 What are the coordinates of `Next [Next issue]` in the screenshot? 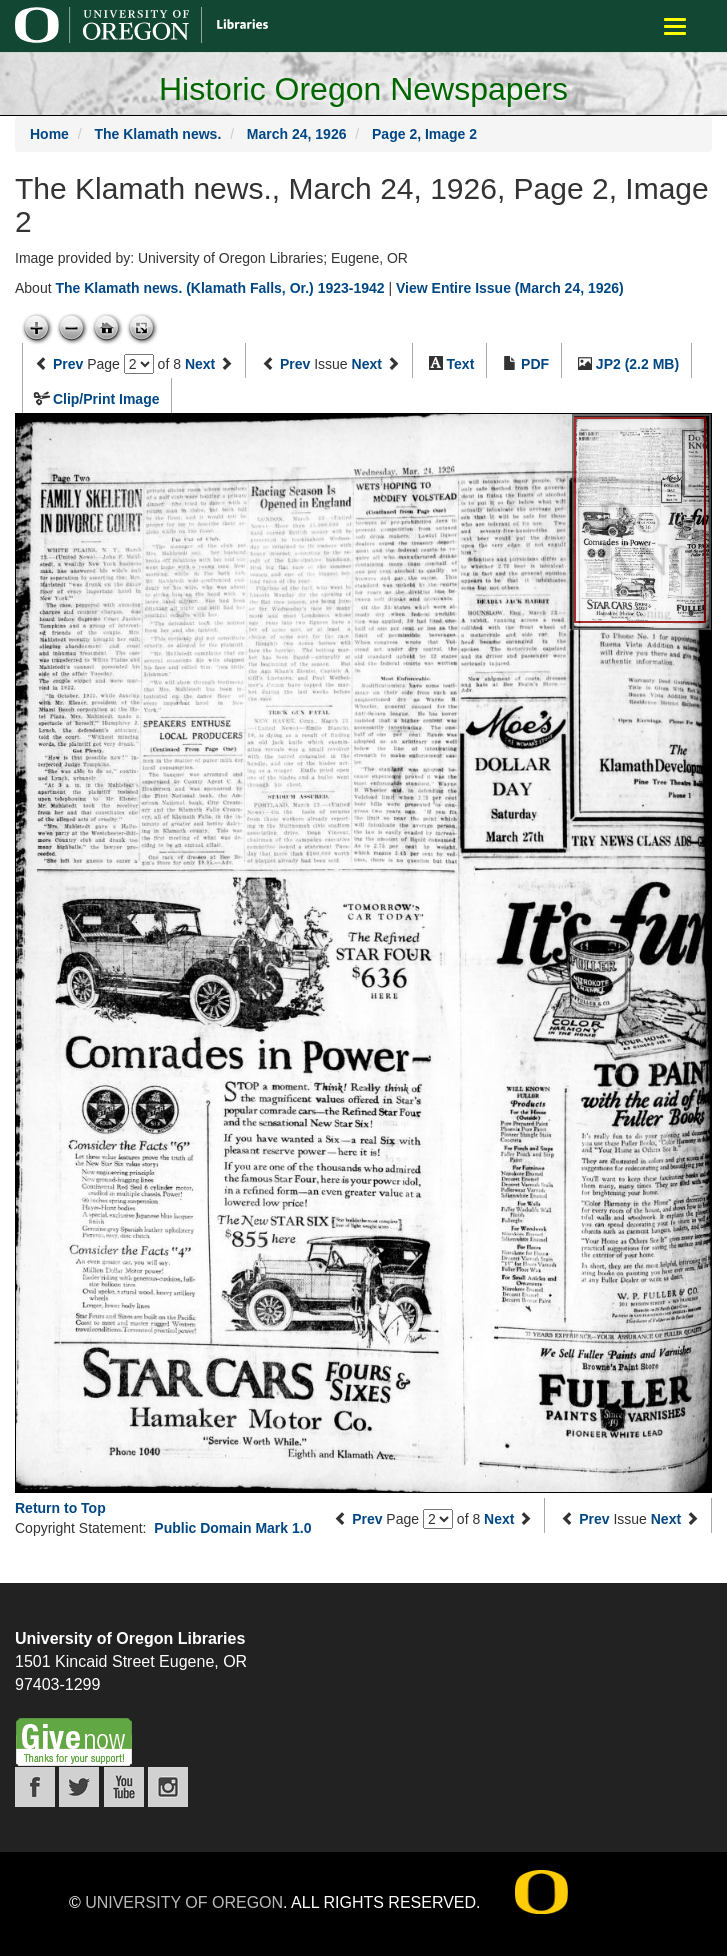 It's located at (367, 364).